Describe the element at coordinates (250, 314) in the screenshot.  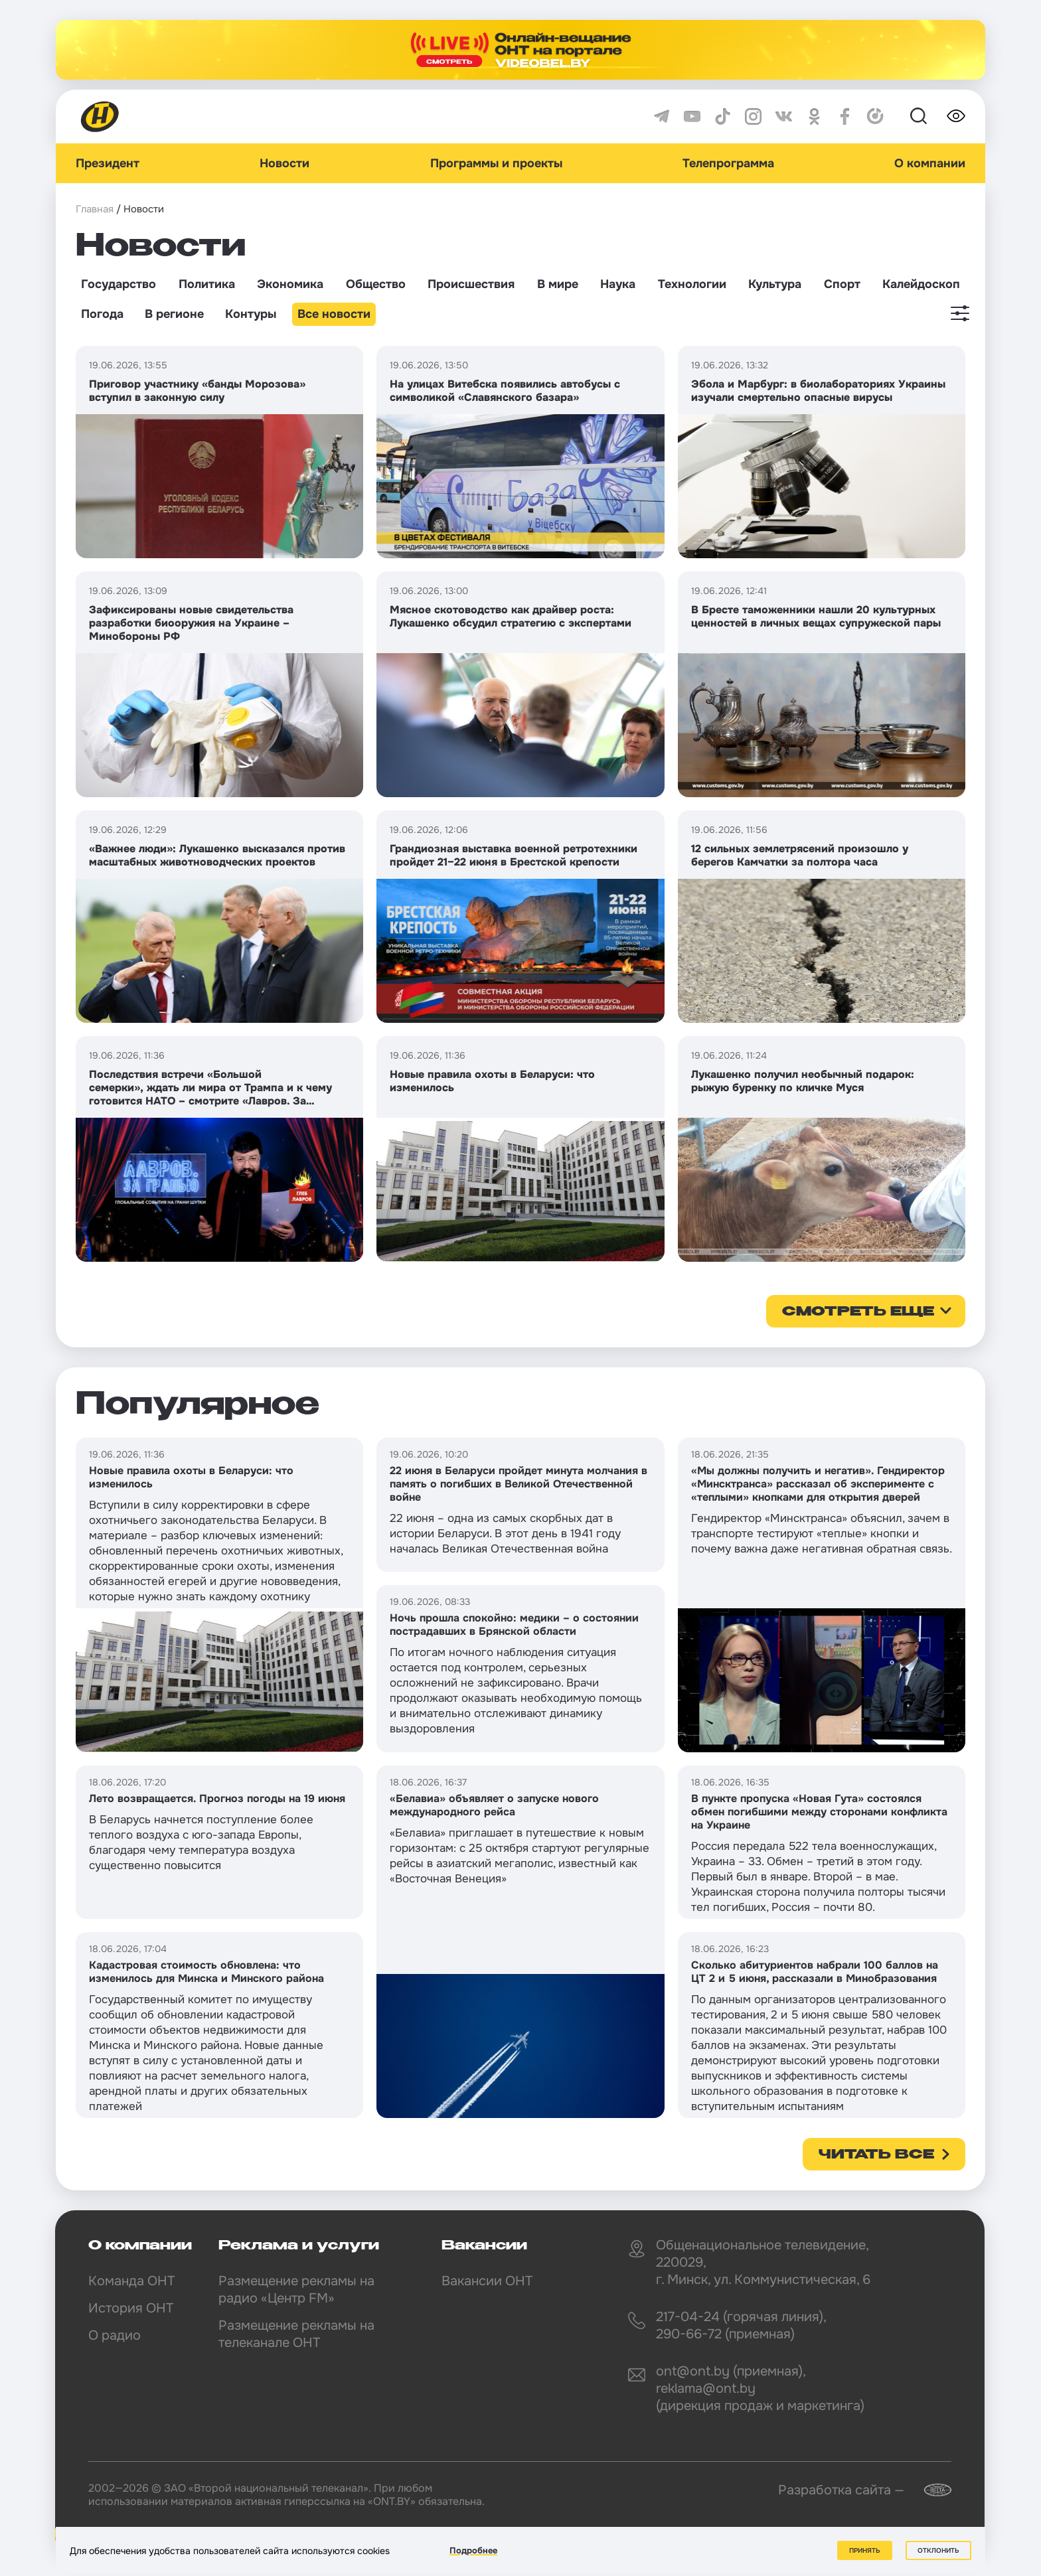
I see `Контуры` at that location.